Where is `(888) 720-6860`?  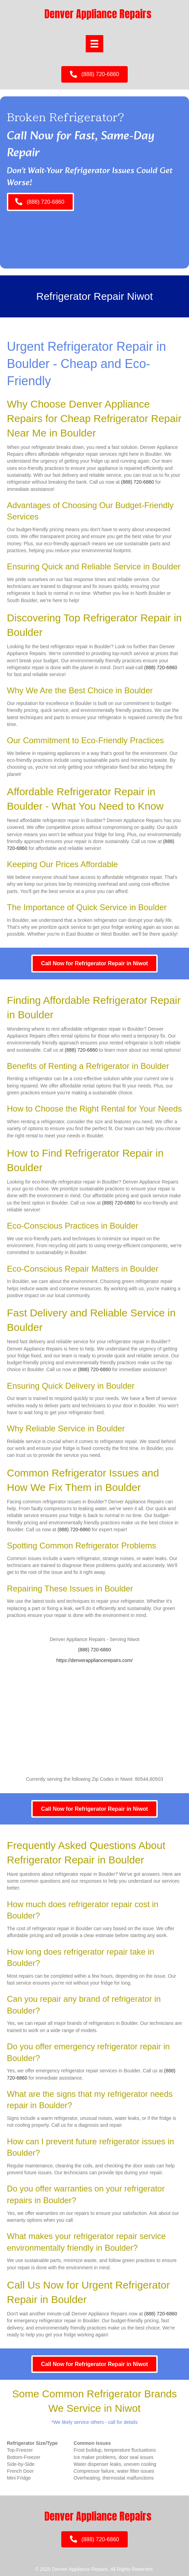
(888) 720-6860 is located at coordinates (137, 482).